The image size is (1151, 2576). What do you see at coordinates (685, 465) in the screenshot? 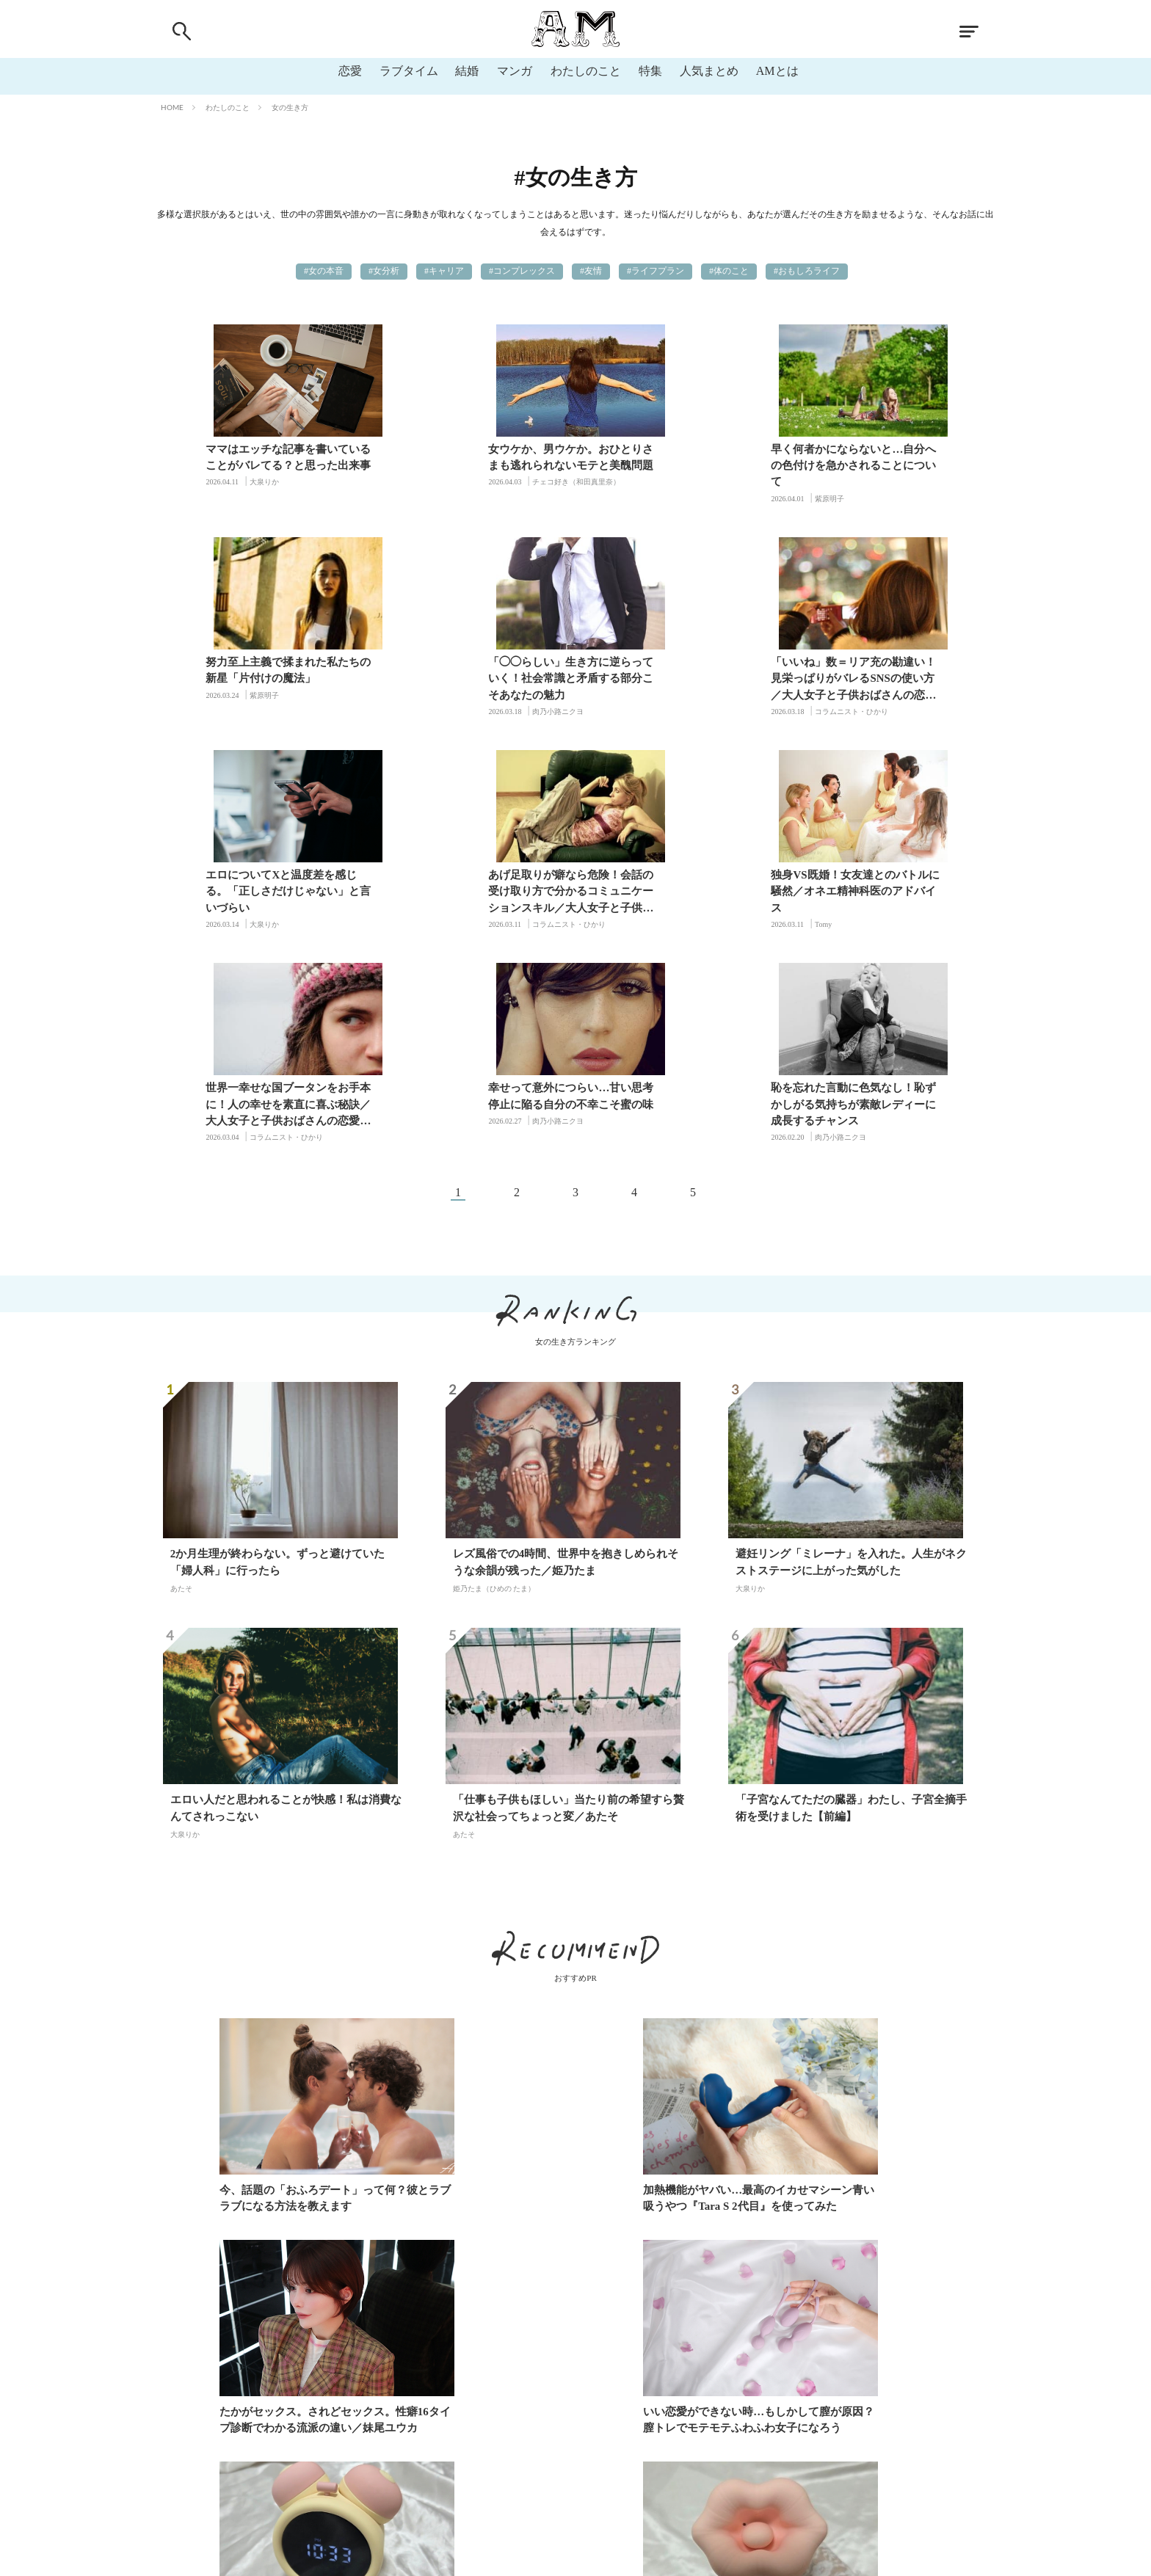
I see `早く何者かにならないと…自分への色付けを急かされることについて` at bounding box center [685, 465].